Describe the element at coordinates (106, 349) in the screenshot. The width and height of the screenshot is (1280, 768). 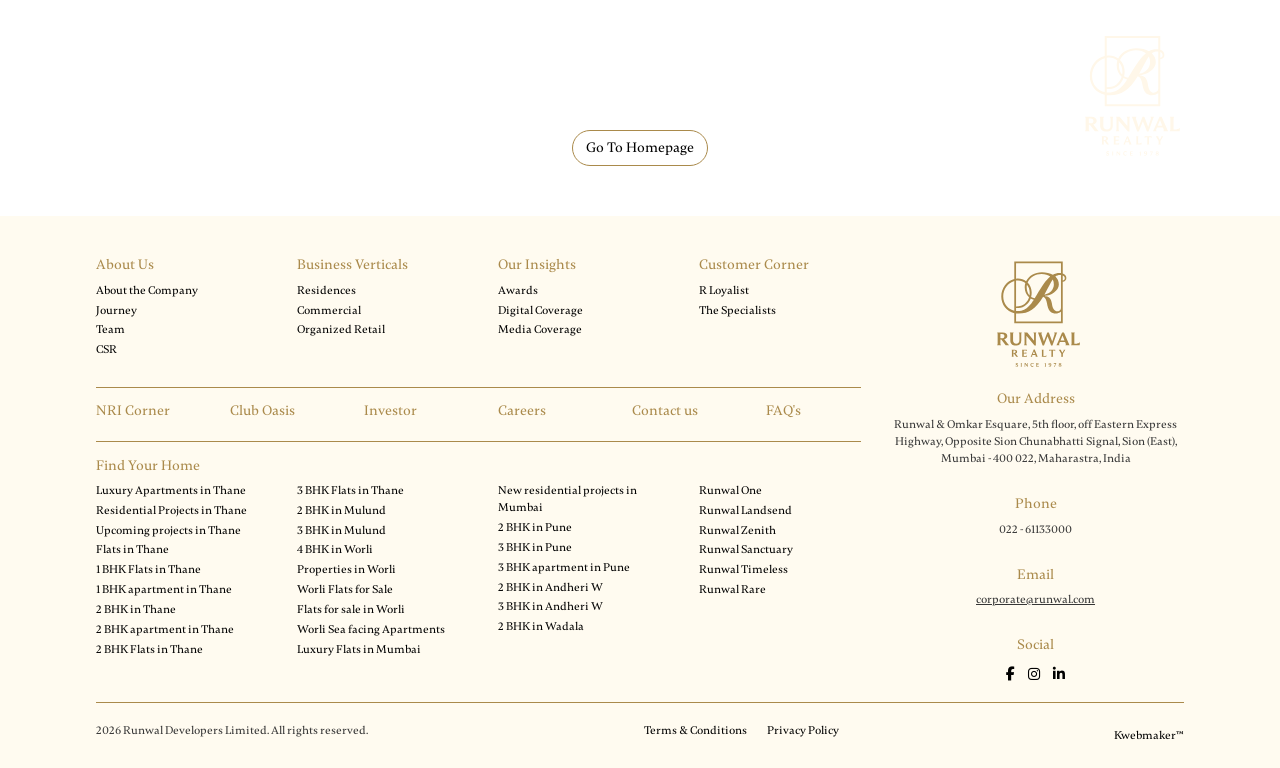
I see `CSR` at that location.